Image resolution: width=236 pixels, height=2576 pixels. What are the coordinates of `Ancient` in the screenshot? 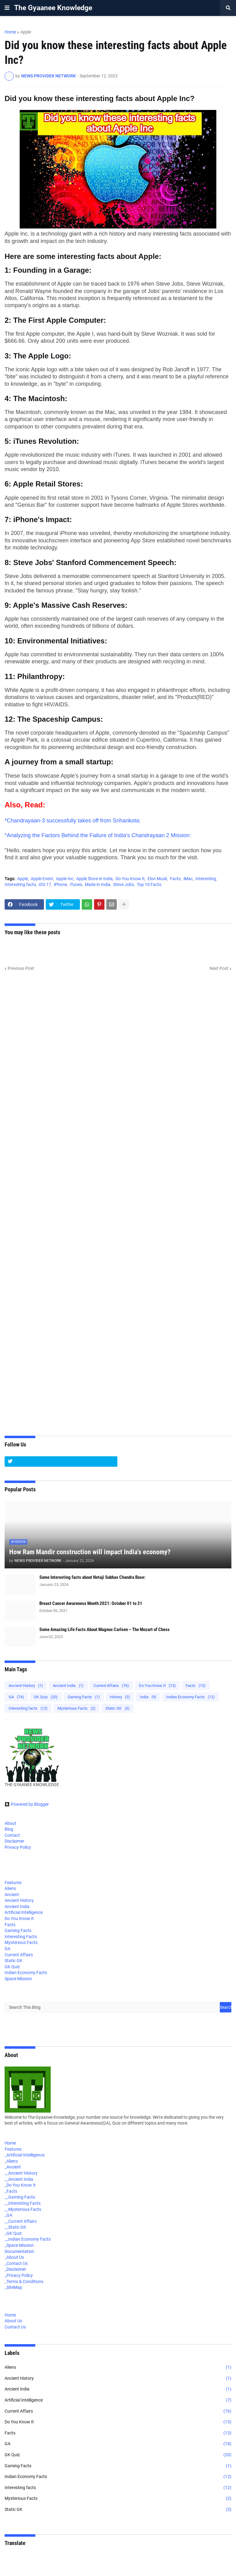 It's located at (12, 1894).